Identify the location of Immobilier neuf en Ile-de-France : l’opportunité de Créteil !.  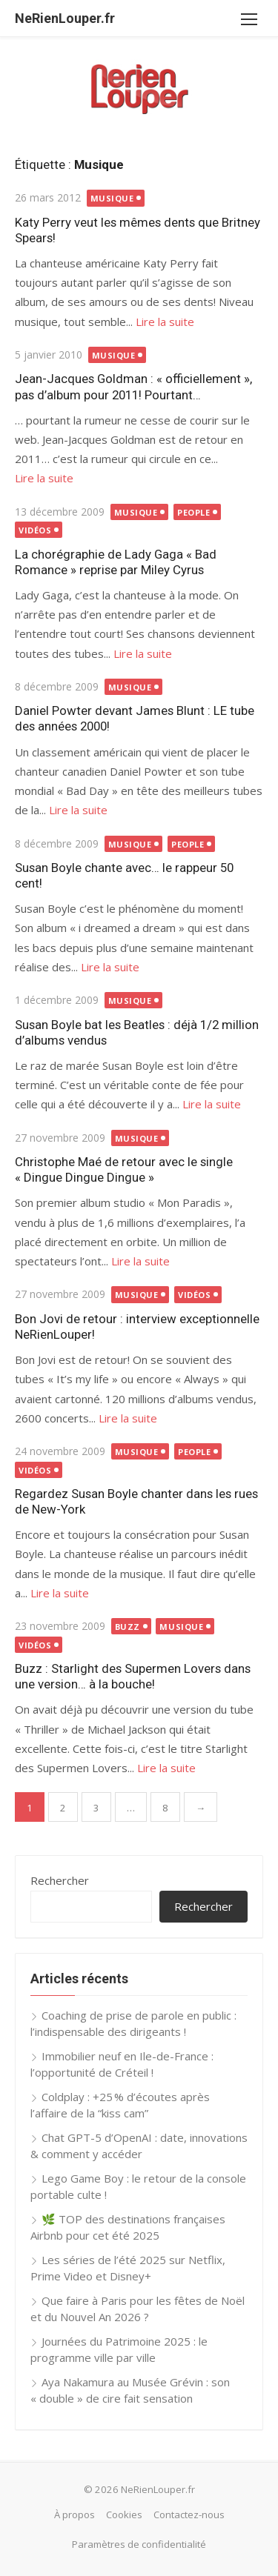
(122, 2064).